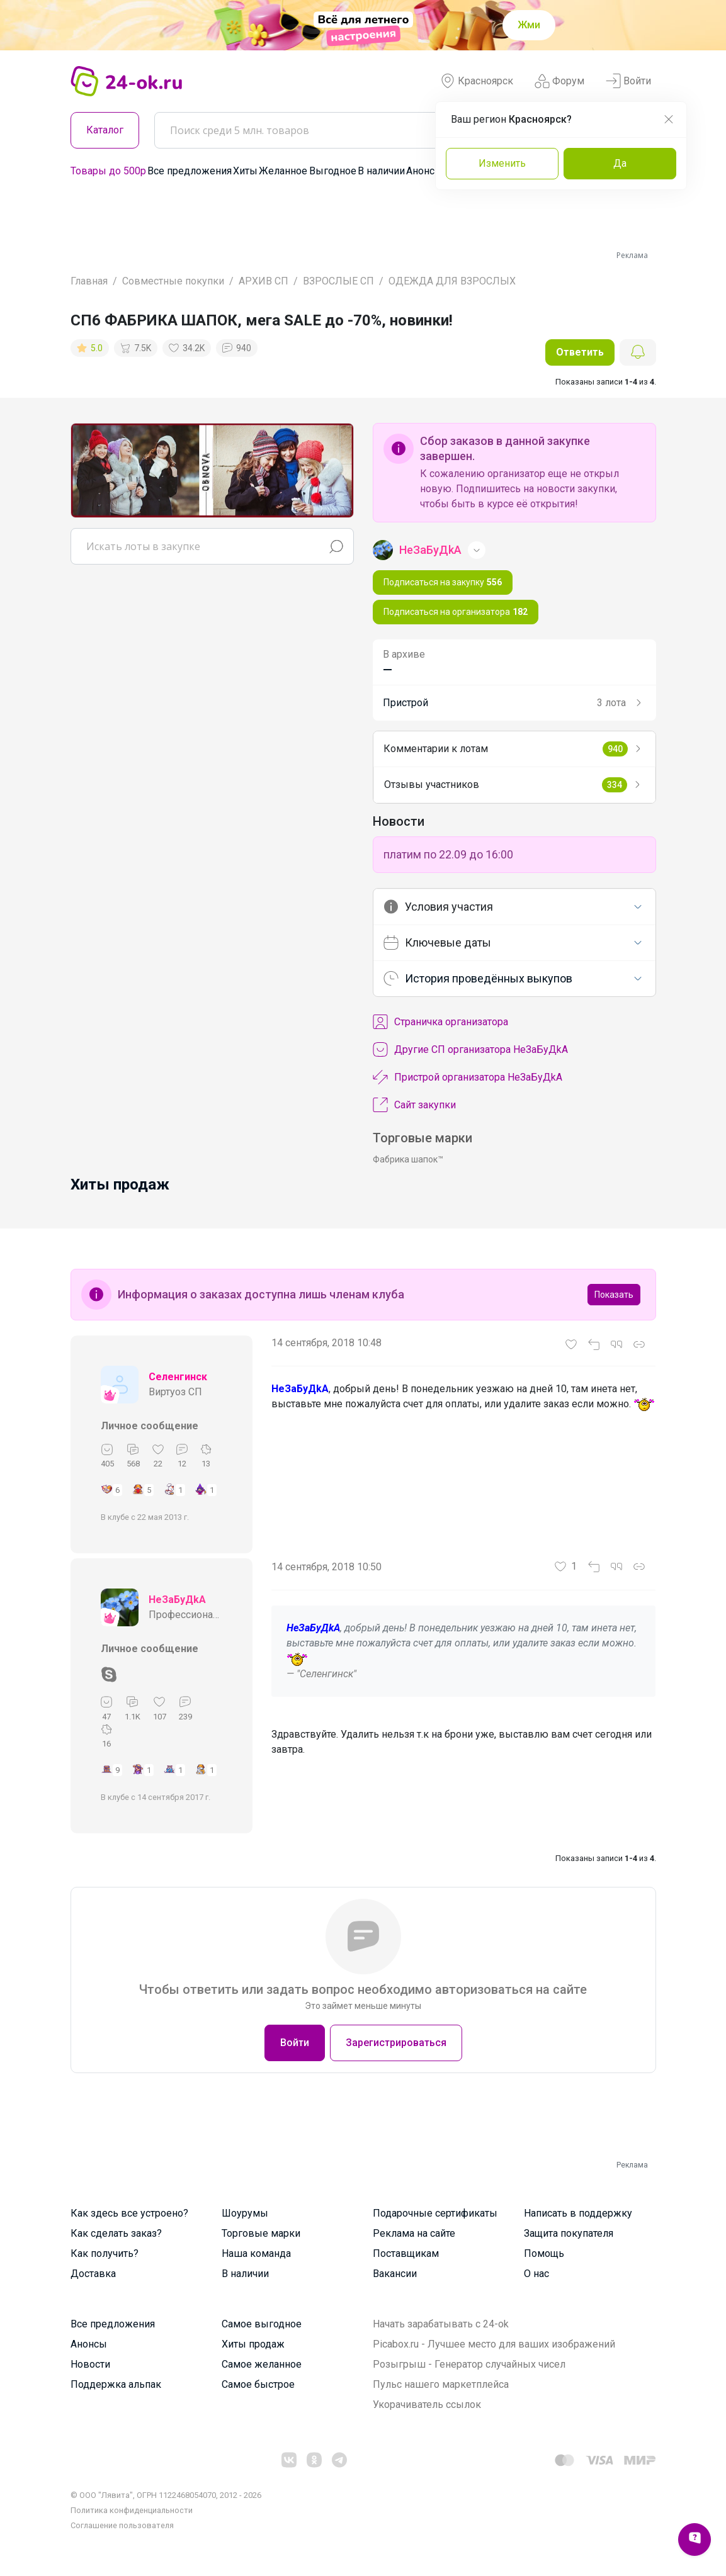  I want to click on Личное сообщение, so click(149, 1426).